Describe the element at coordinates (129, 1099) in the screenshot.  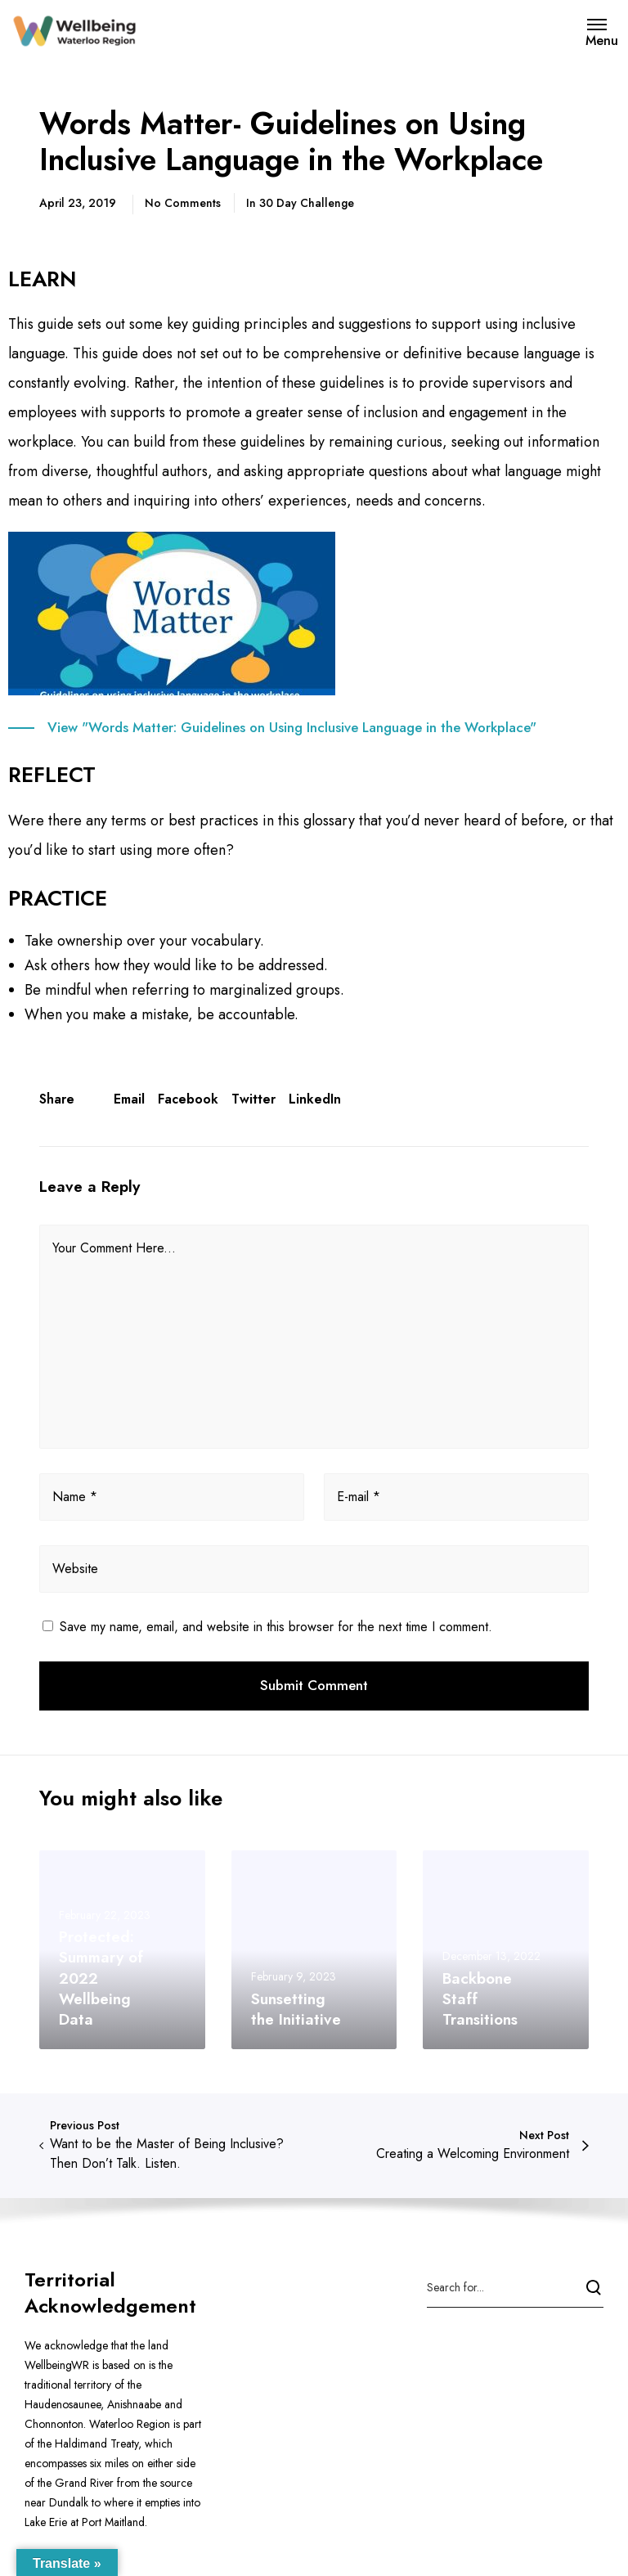
I see `Email` at that location.